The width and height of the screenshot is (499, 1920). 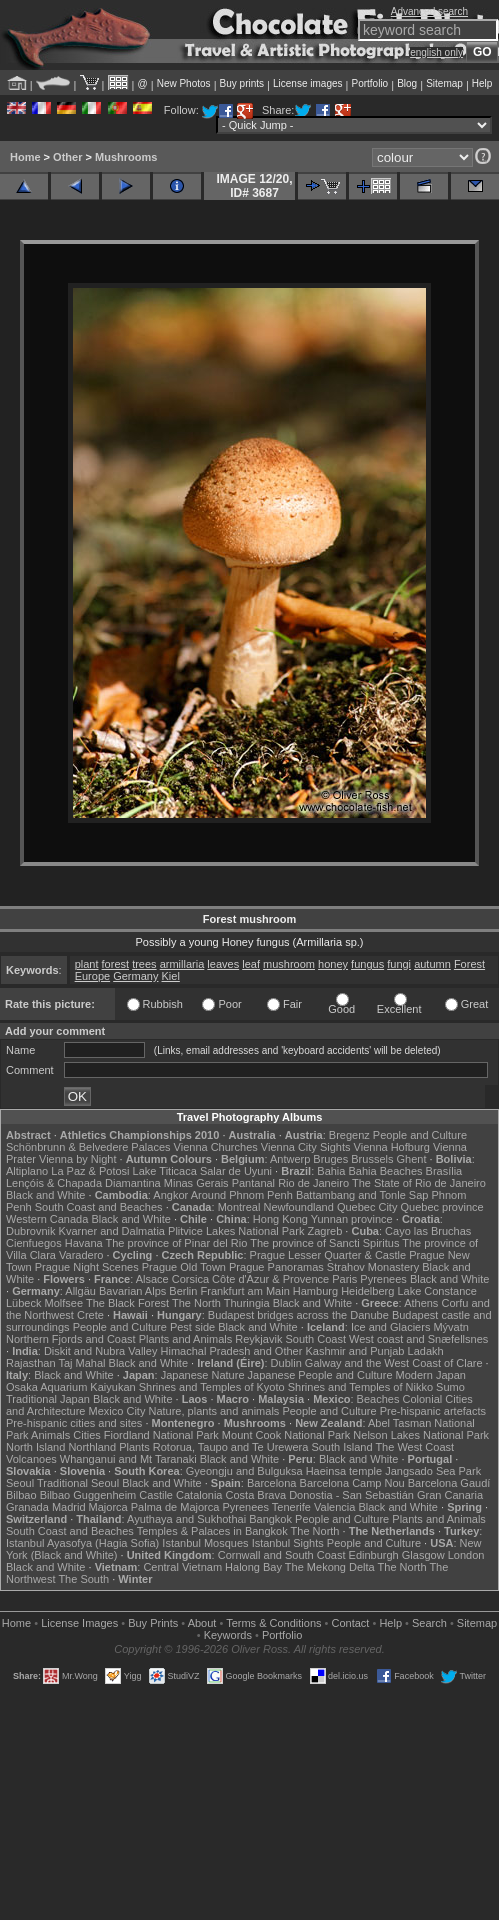 What do you see at coordinates (236, 1171) in the screenshot?
I see `Salar de Uyuni` at bounding box center [236, 1171].